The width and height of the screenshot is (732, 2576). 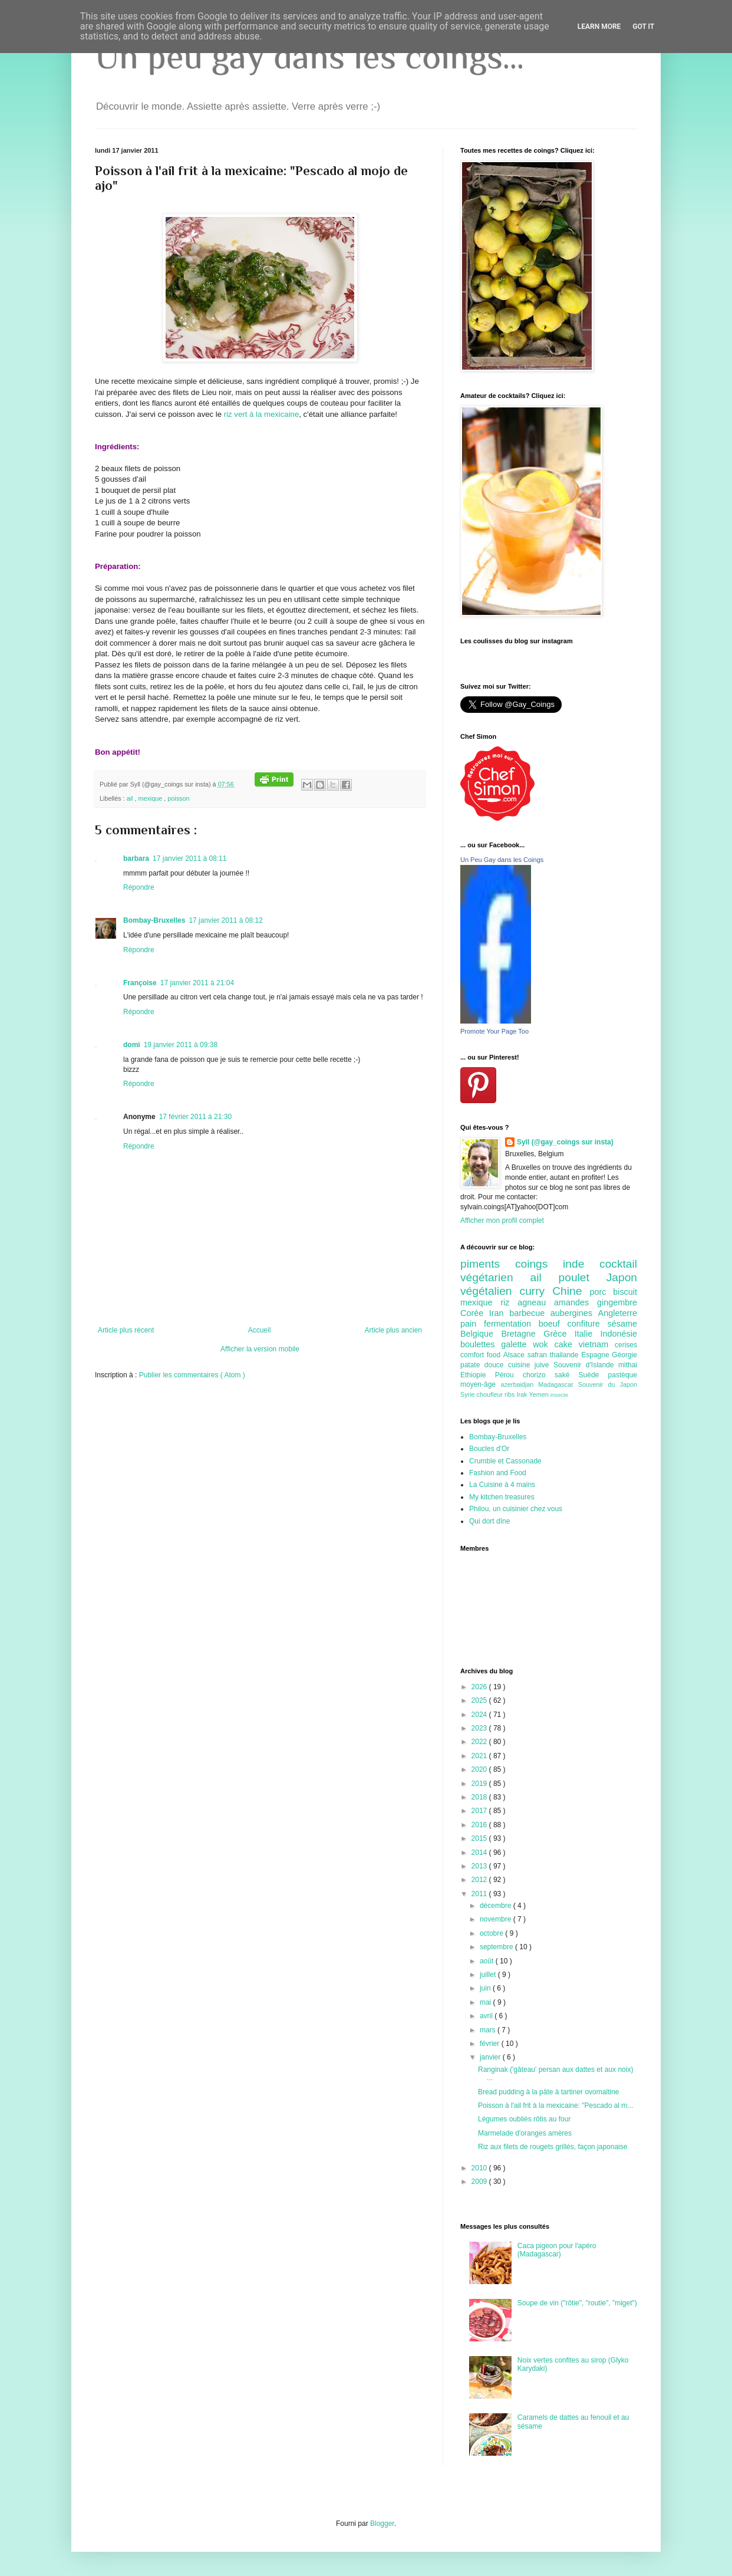 I want to click on 17 janvier 2011 à 08:11, so click(x=189, y=858).